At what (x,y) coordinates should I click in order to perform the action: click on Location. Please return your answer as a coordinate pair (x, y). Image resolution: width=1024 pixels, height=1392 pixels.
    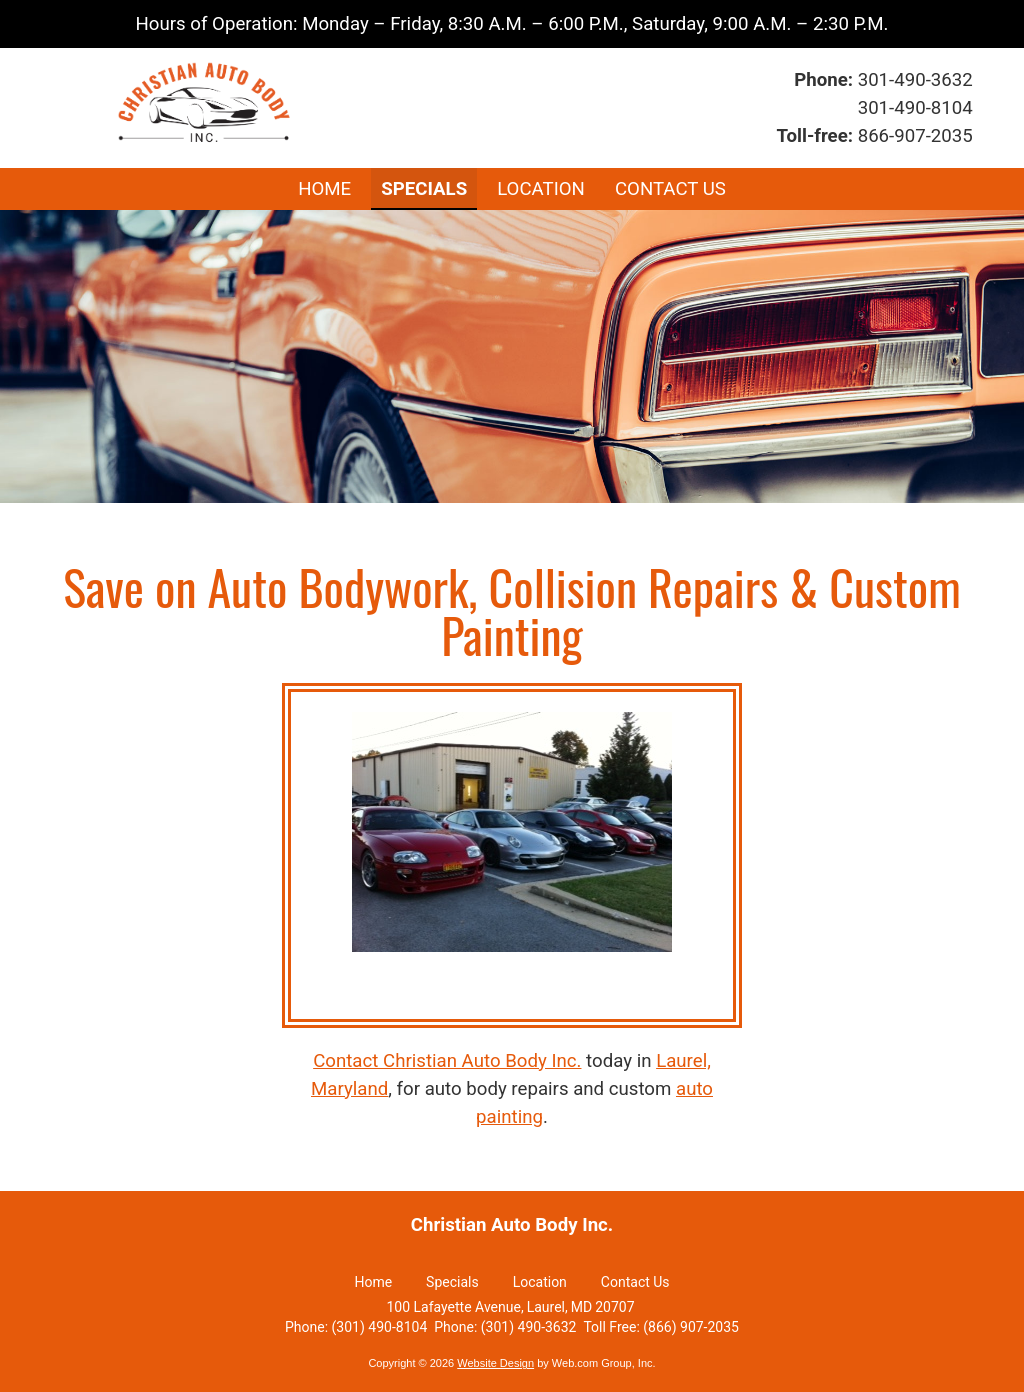
    Looking at the image, I should click on (540, 1282).